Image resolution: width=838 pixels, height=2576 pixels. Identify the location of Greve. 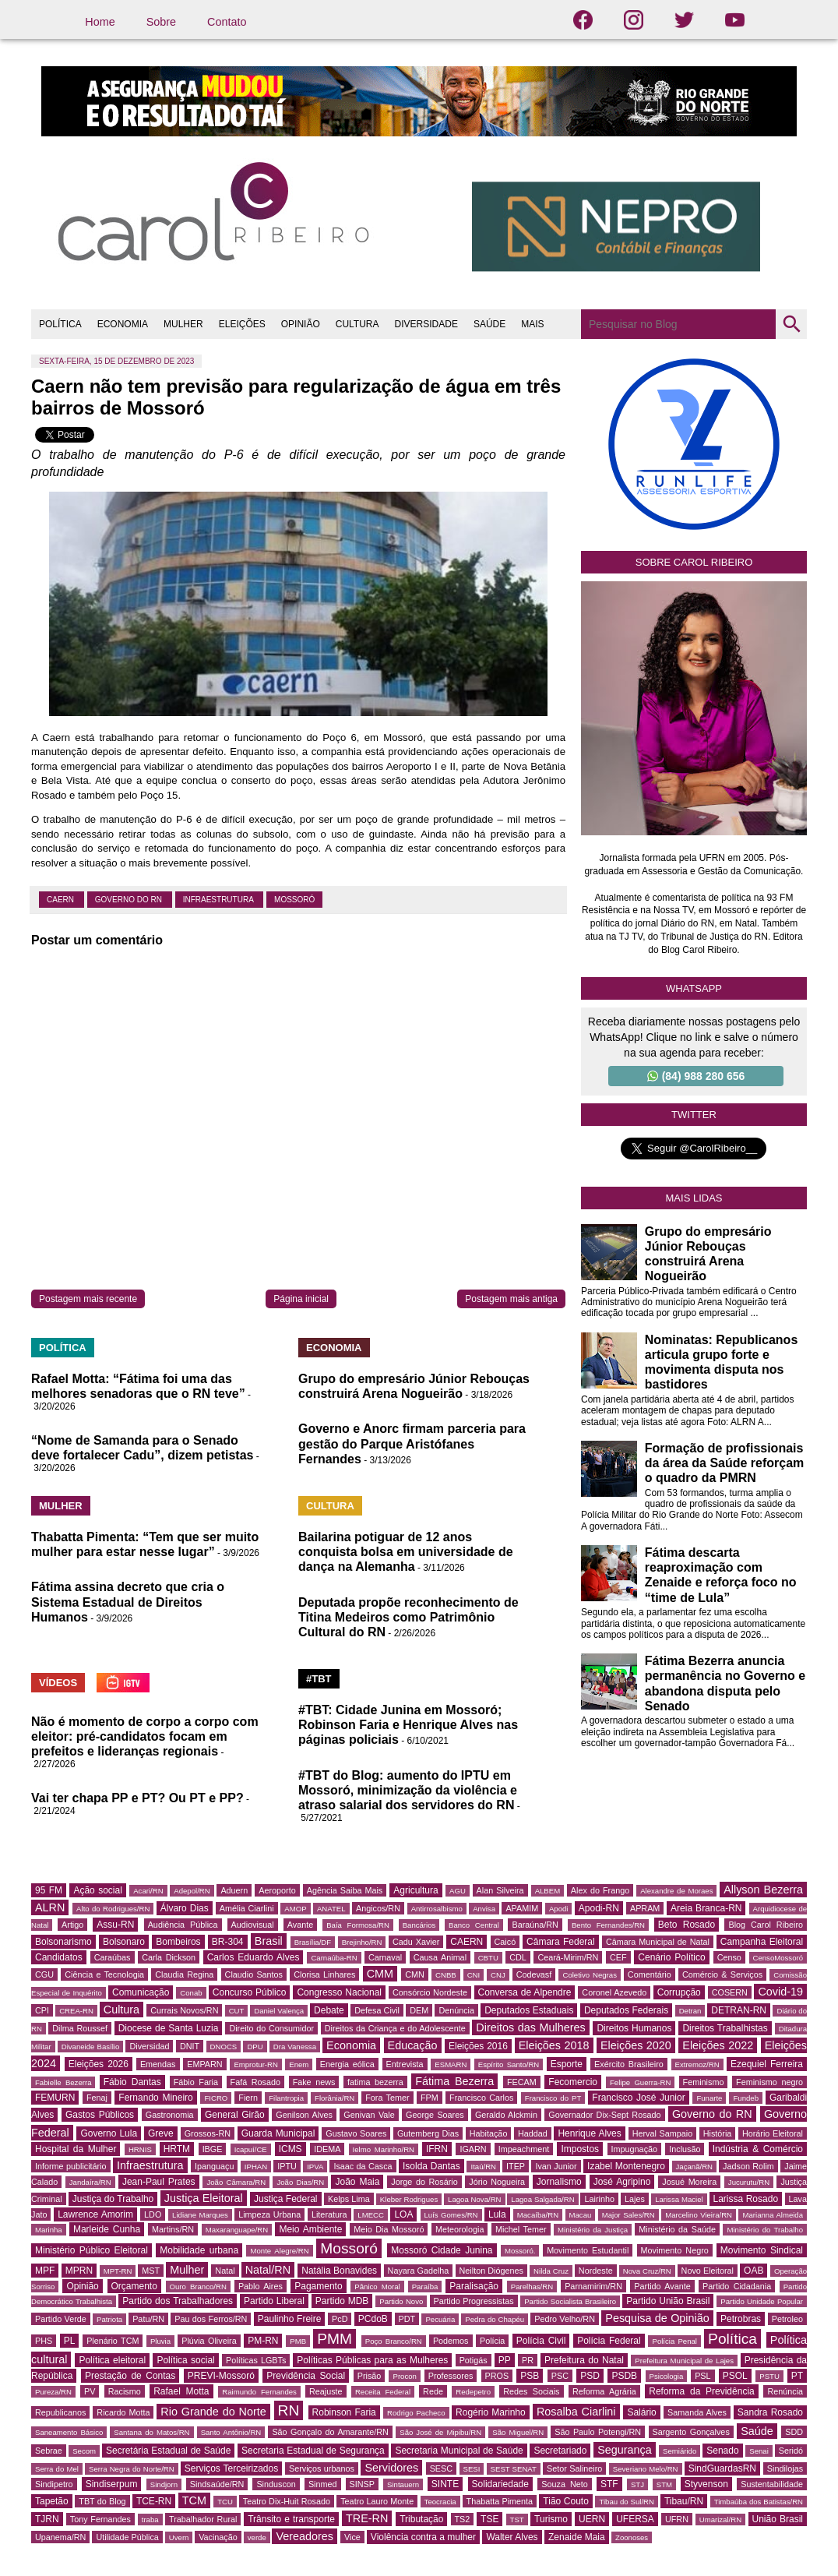
(161, 2133).